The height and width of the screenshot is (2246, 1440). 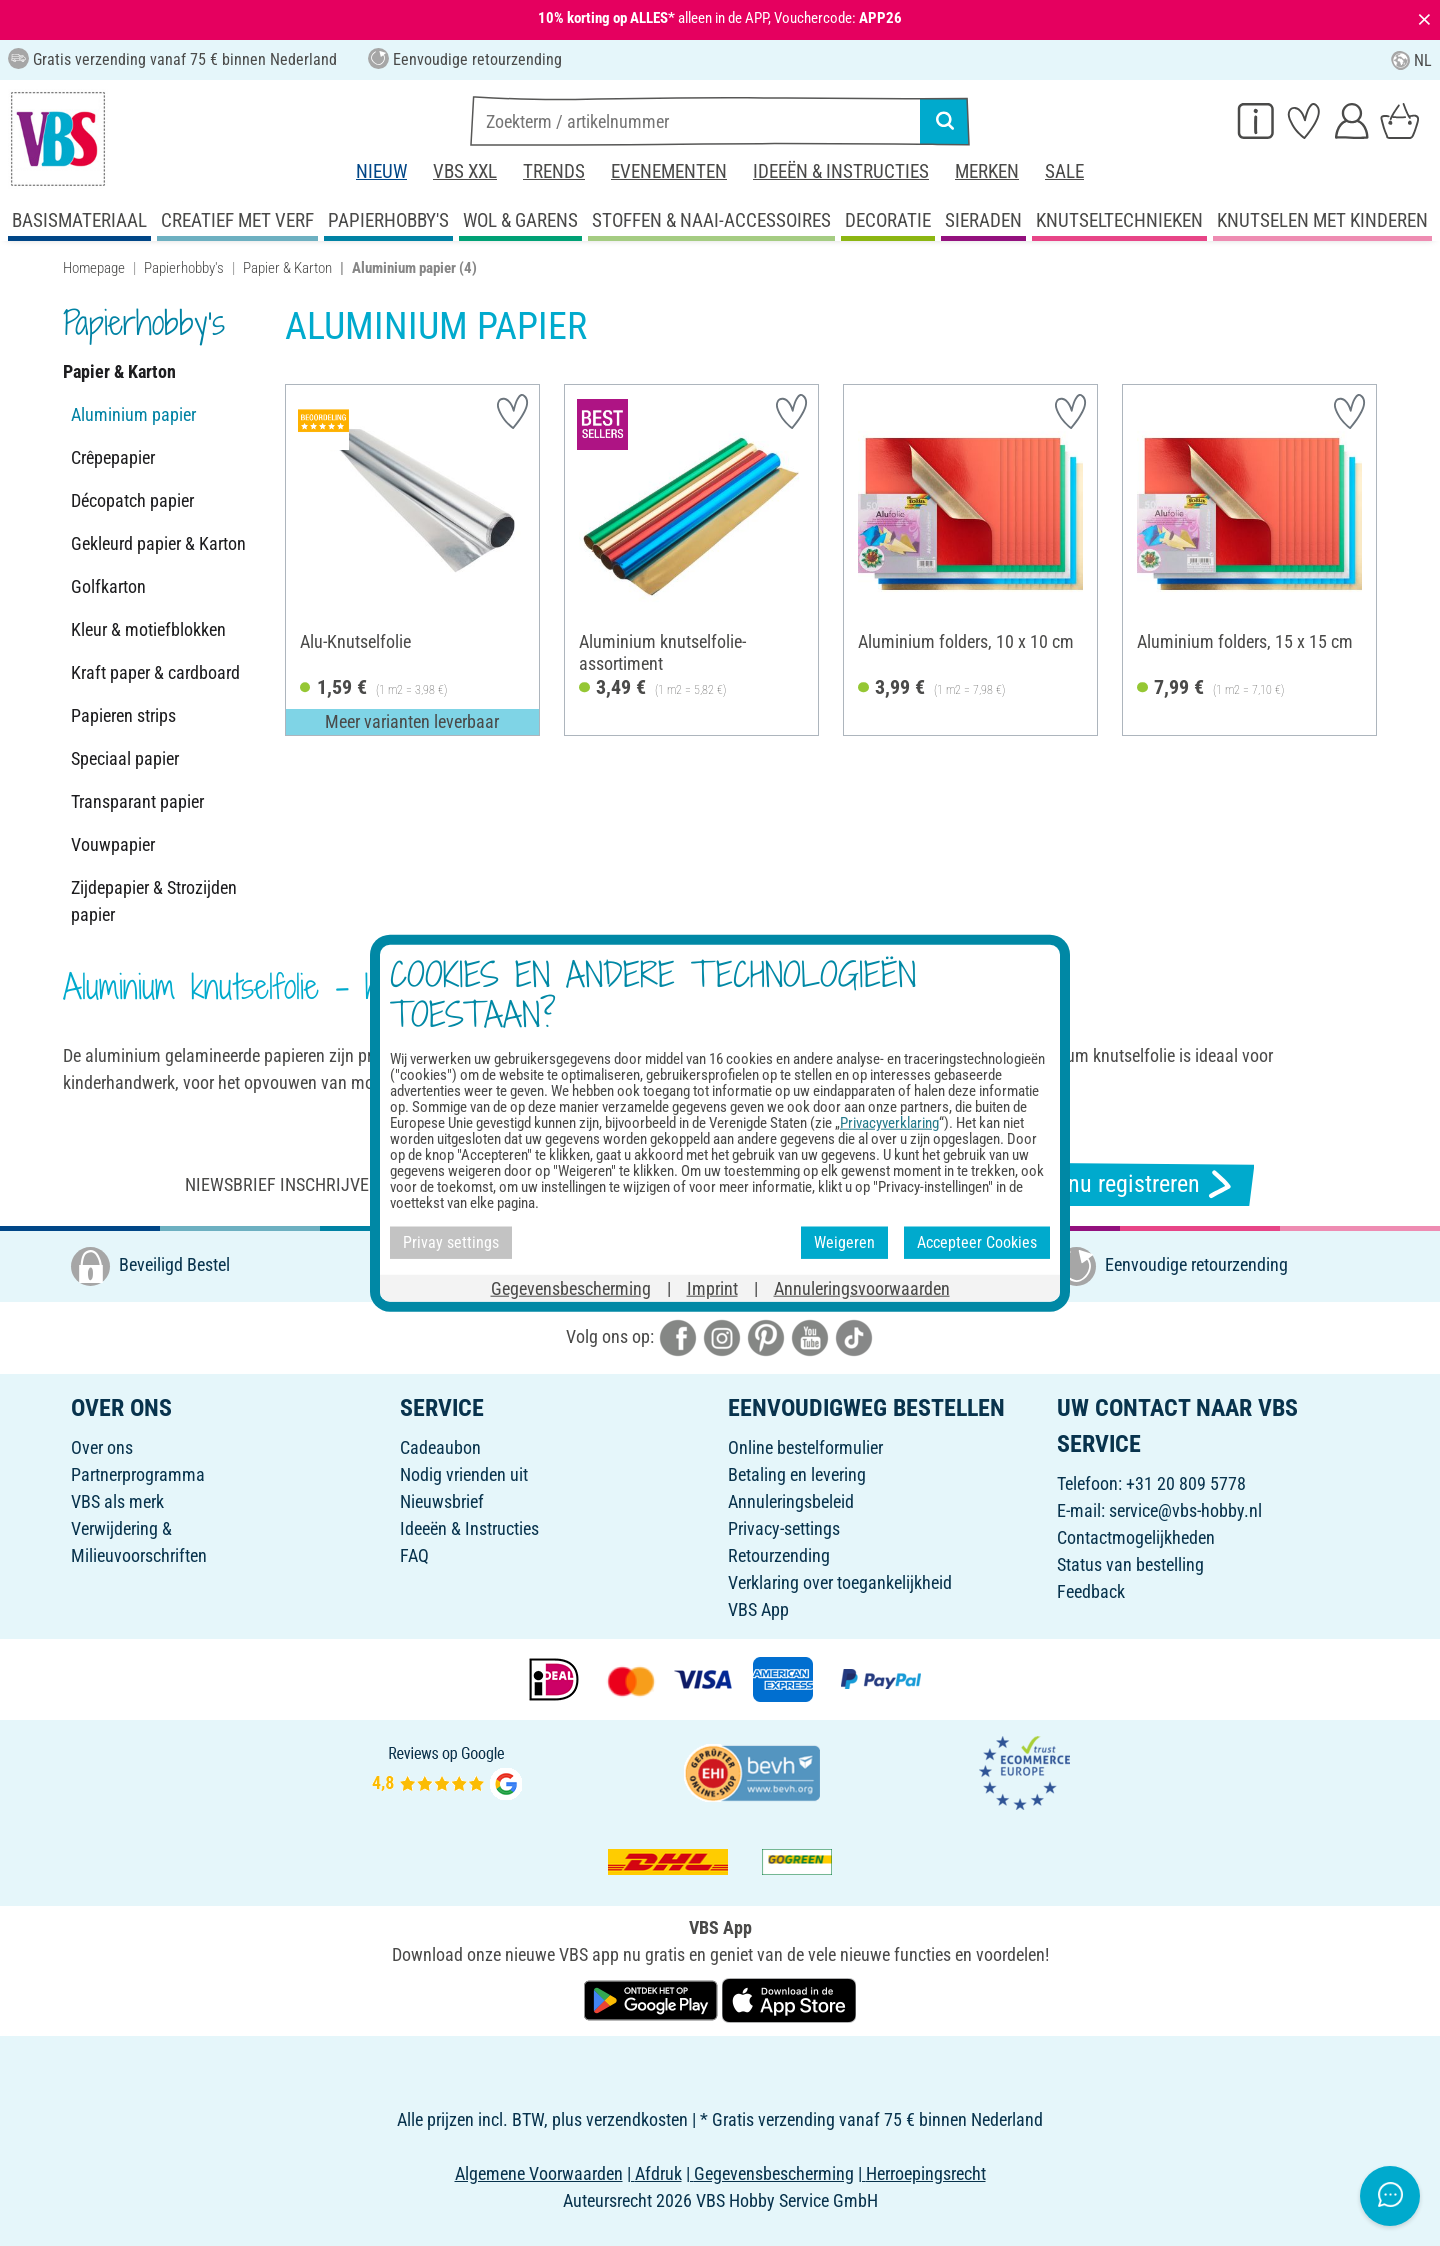 What do you see at coordinates (132, 500) in the screenshot?
I see `Décopatch papier` at bounding box center [132, 500].